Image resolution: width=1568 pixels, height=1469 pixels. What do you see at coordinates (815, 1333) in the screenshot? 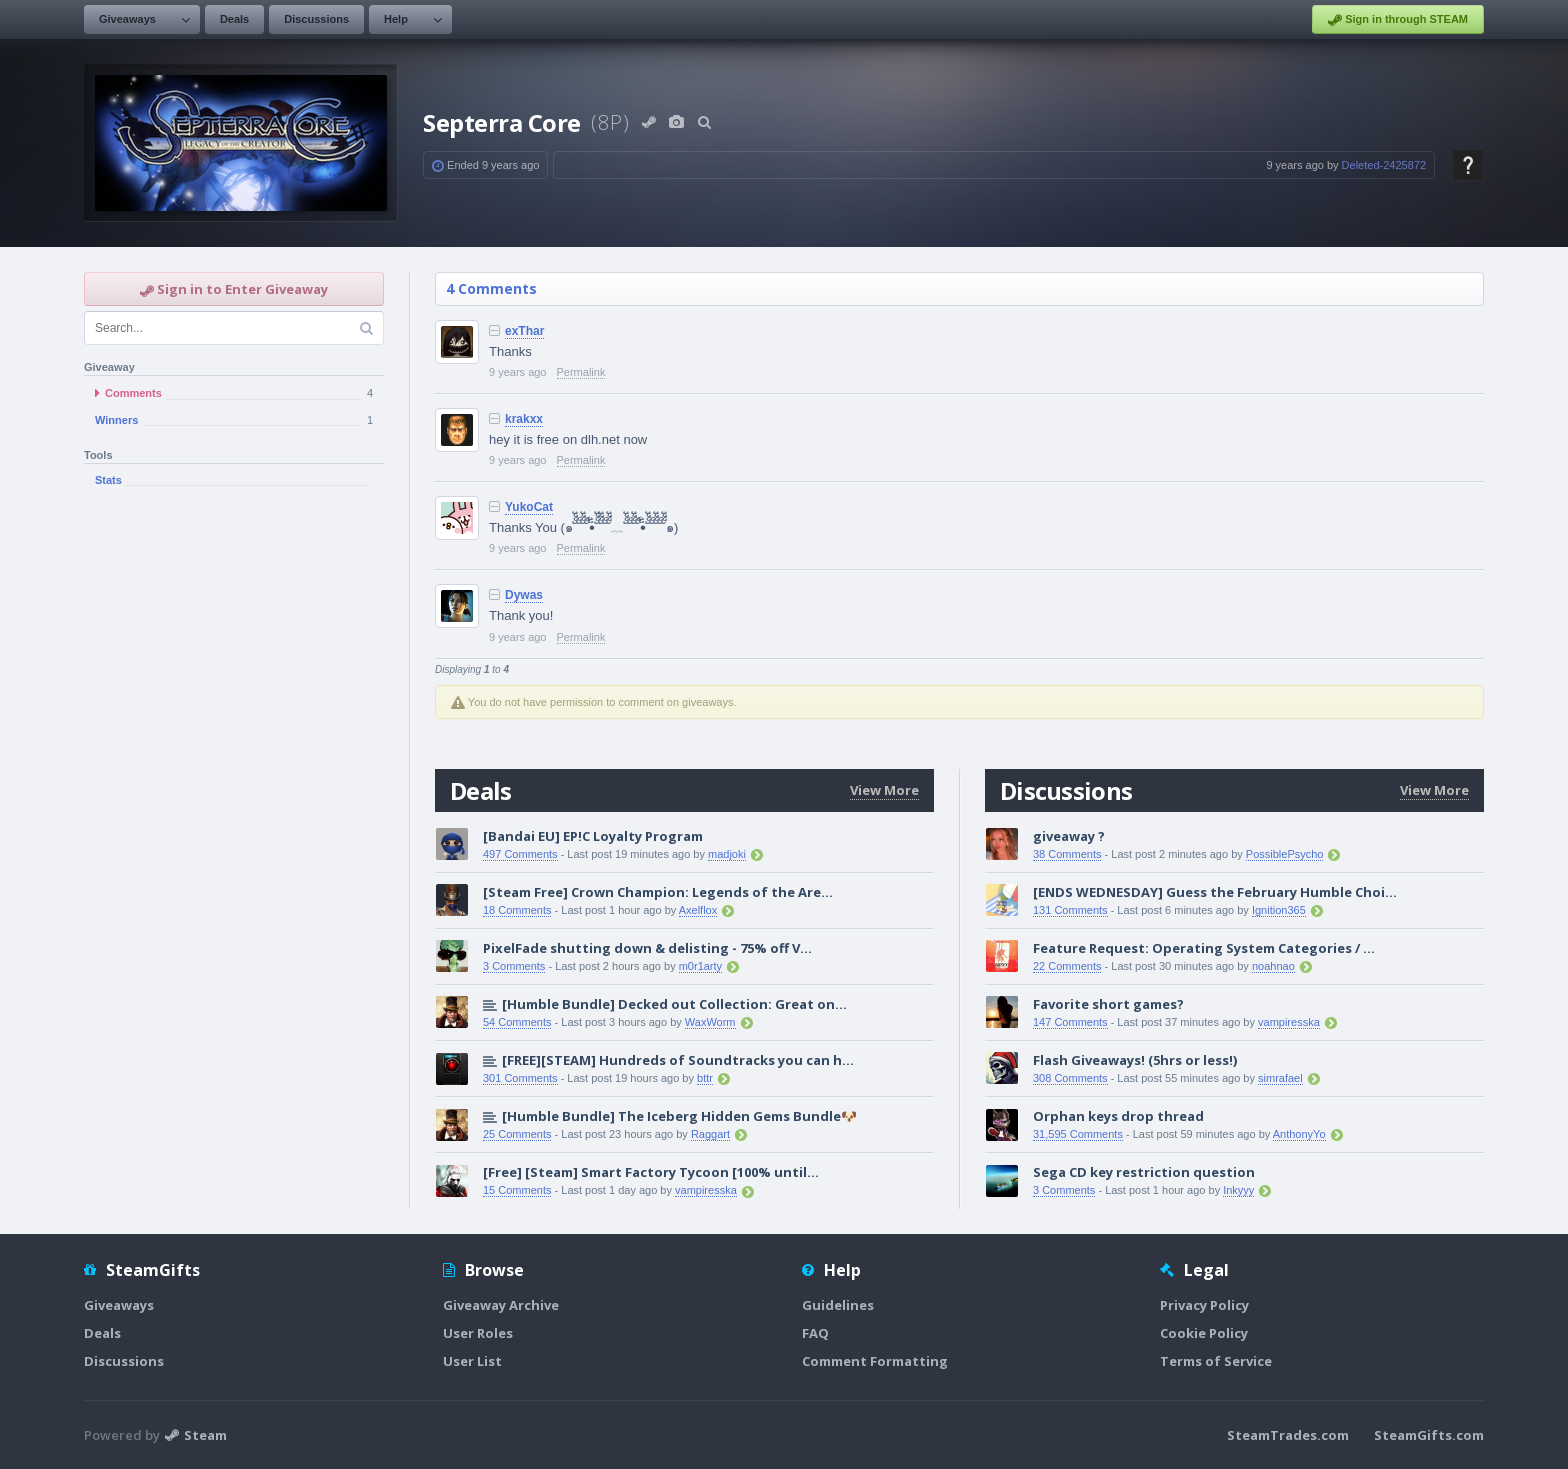
I see `FAQ` at bounding box center [815, 1333].